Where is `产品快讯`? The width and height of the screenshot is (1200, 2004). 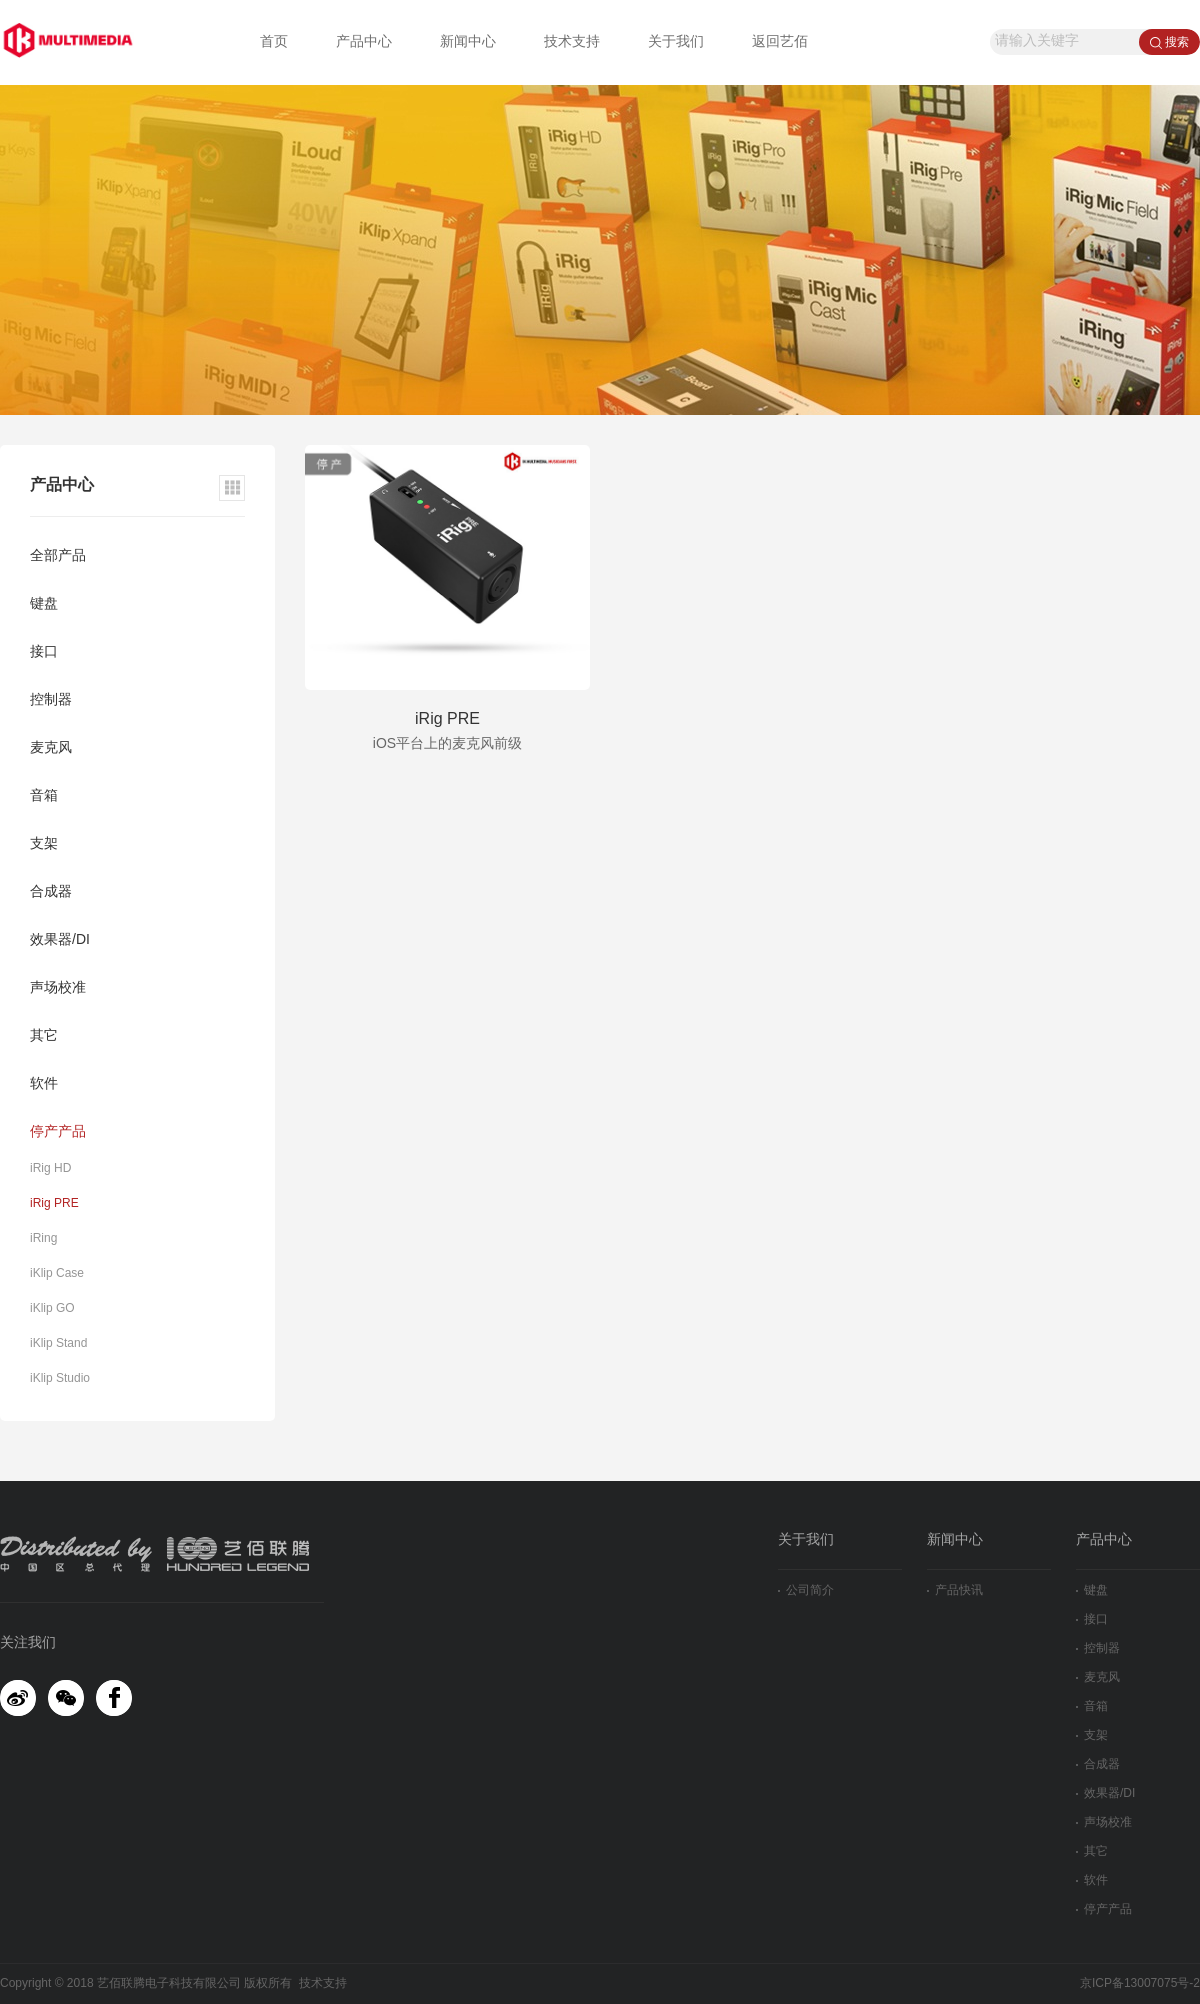
产品快讯 is located at coordinates (955, 1590).